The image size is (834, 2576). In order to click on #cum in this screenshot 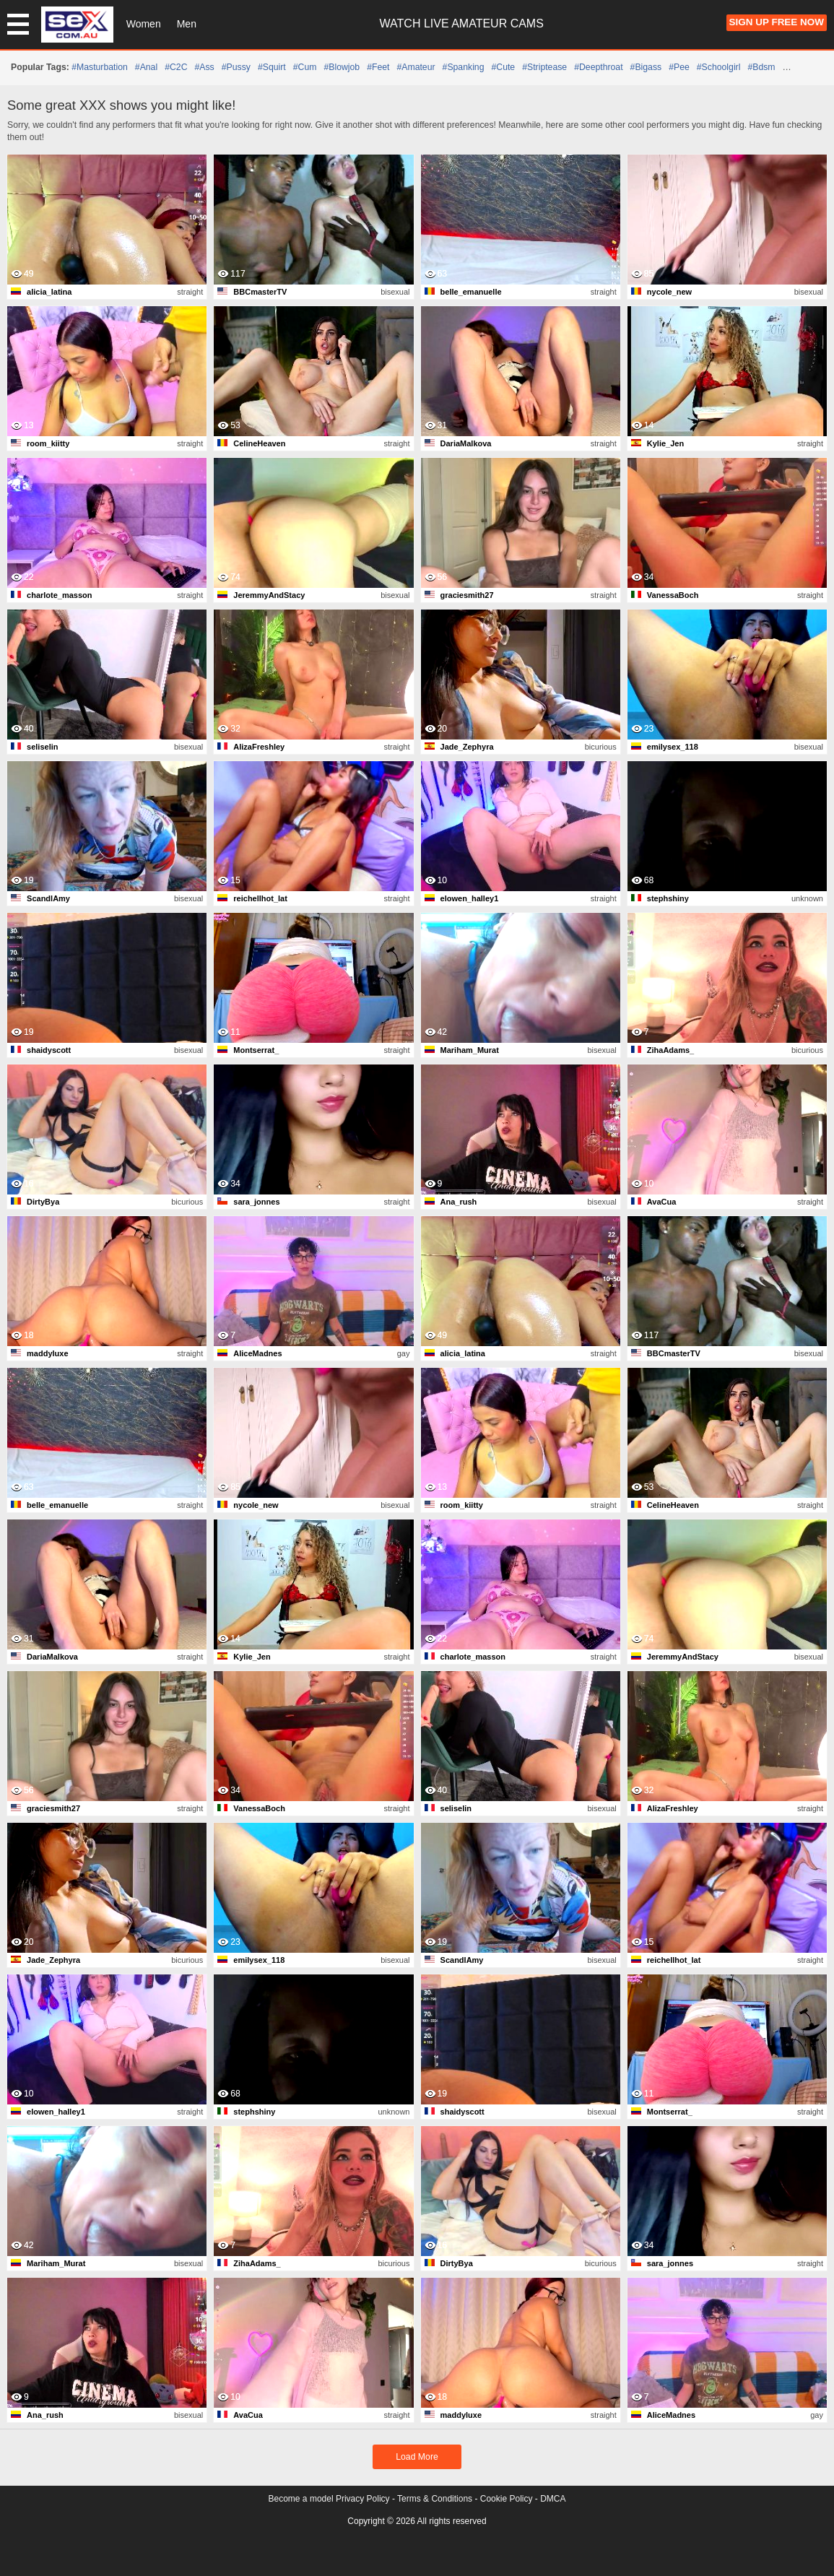, I will do `click(305, 67)`.